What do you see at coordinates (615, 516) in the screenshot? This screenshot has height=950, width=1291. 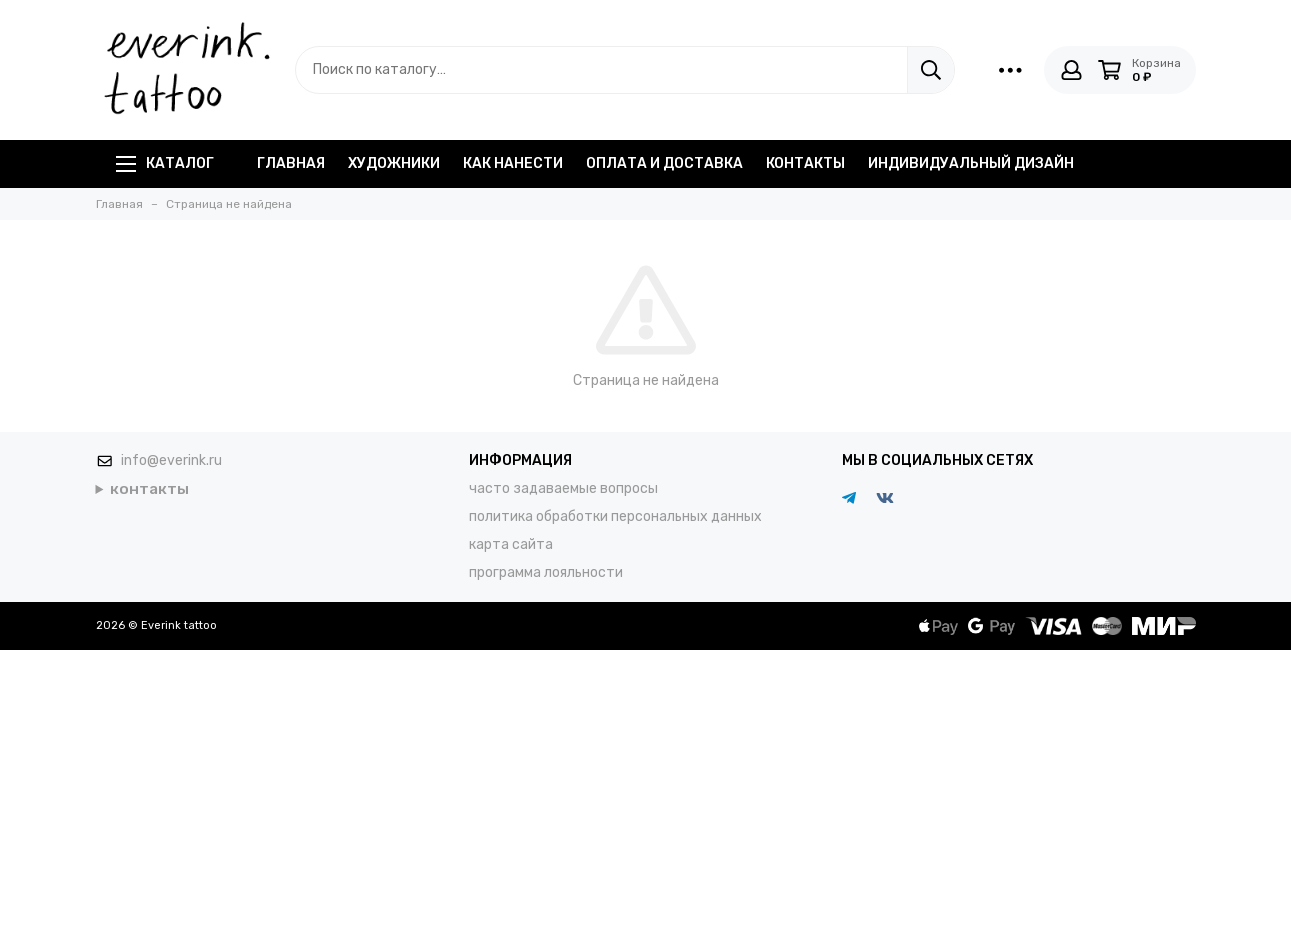 I see `политика обработки персональных данных` at bounding box center [615, 516].